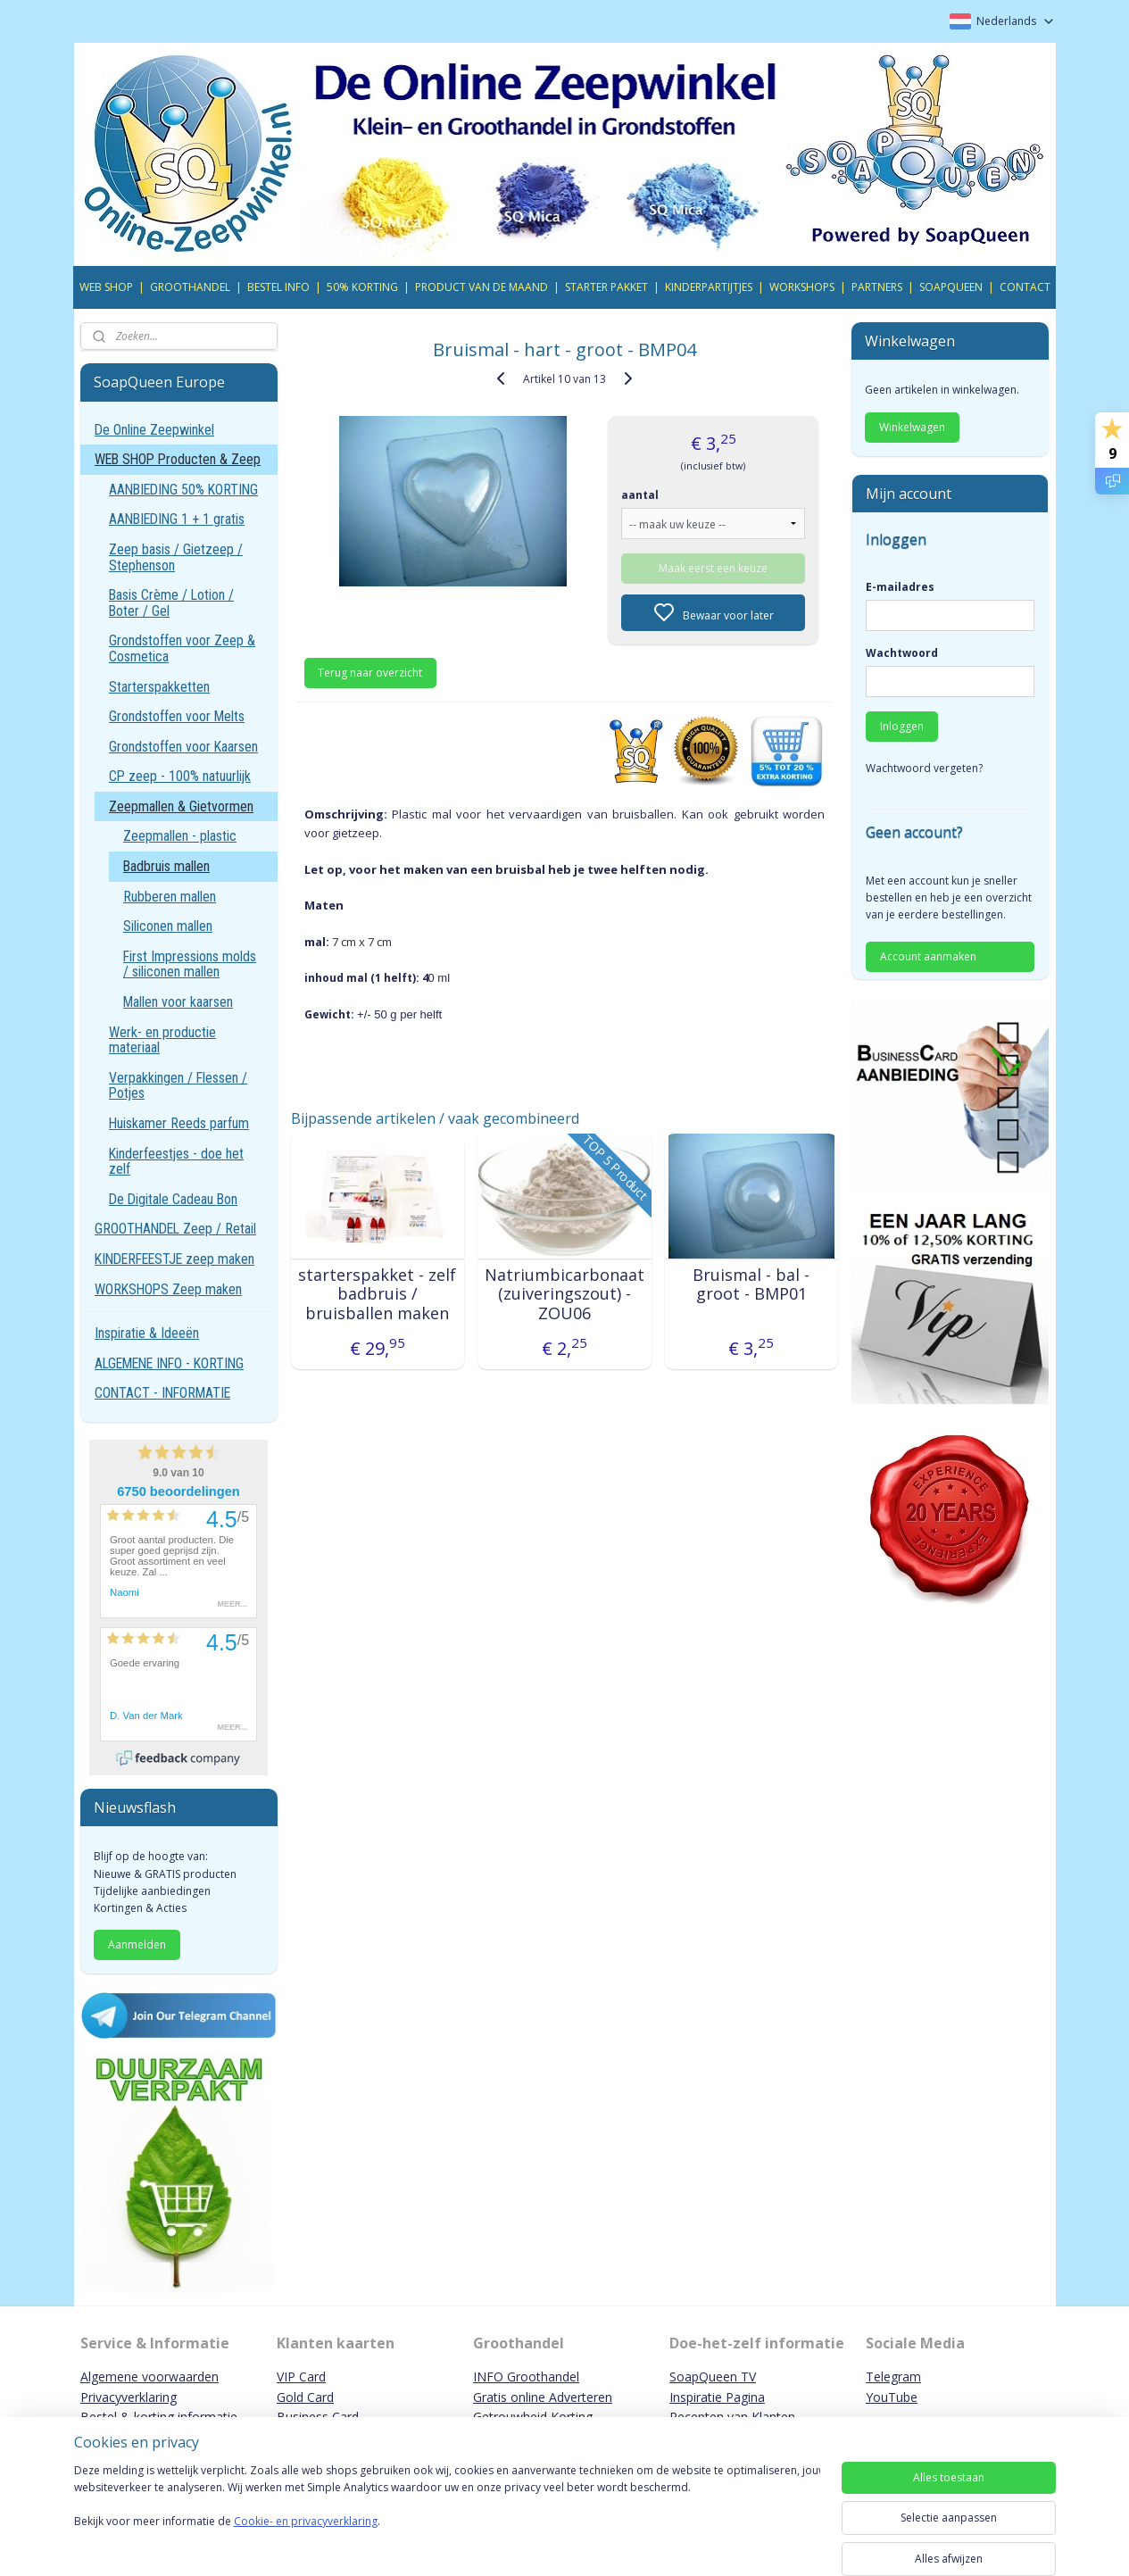  I want to click on Winkelwagen, so click(912, 427).